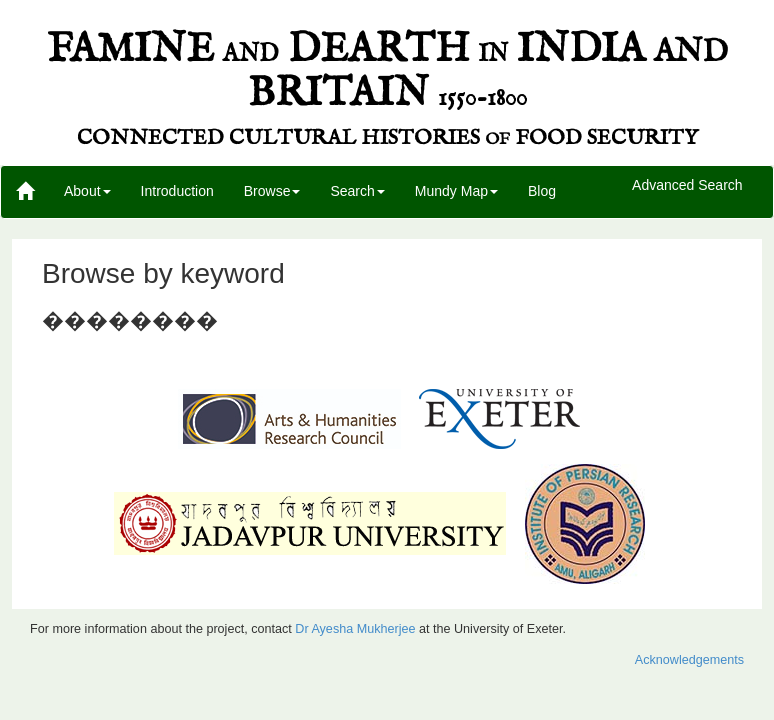  I want to click on Acknowledgements, so click(689, 660).